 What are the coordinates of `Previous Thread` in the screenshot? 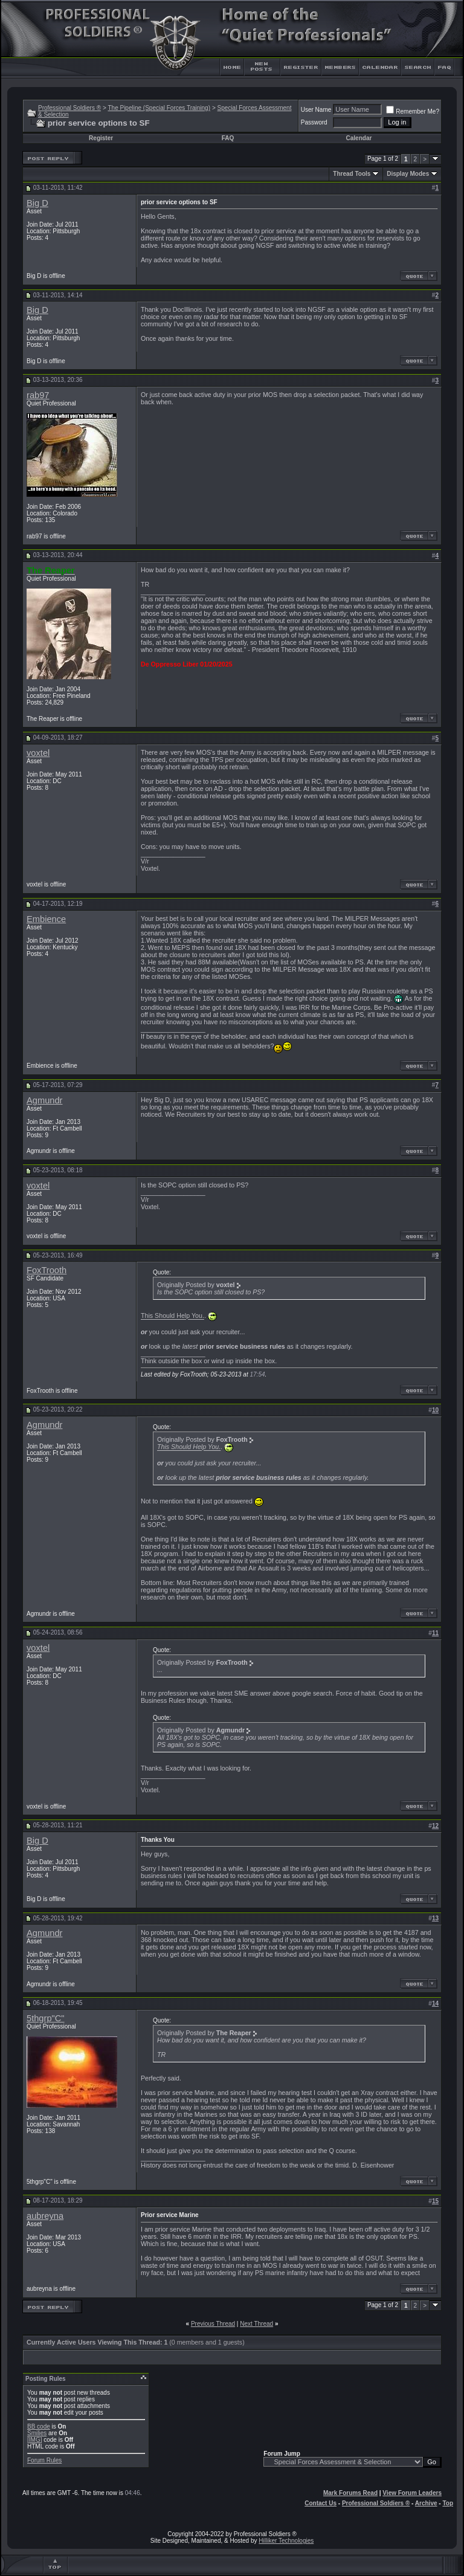 It's located at (213, 2323).